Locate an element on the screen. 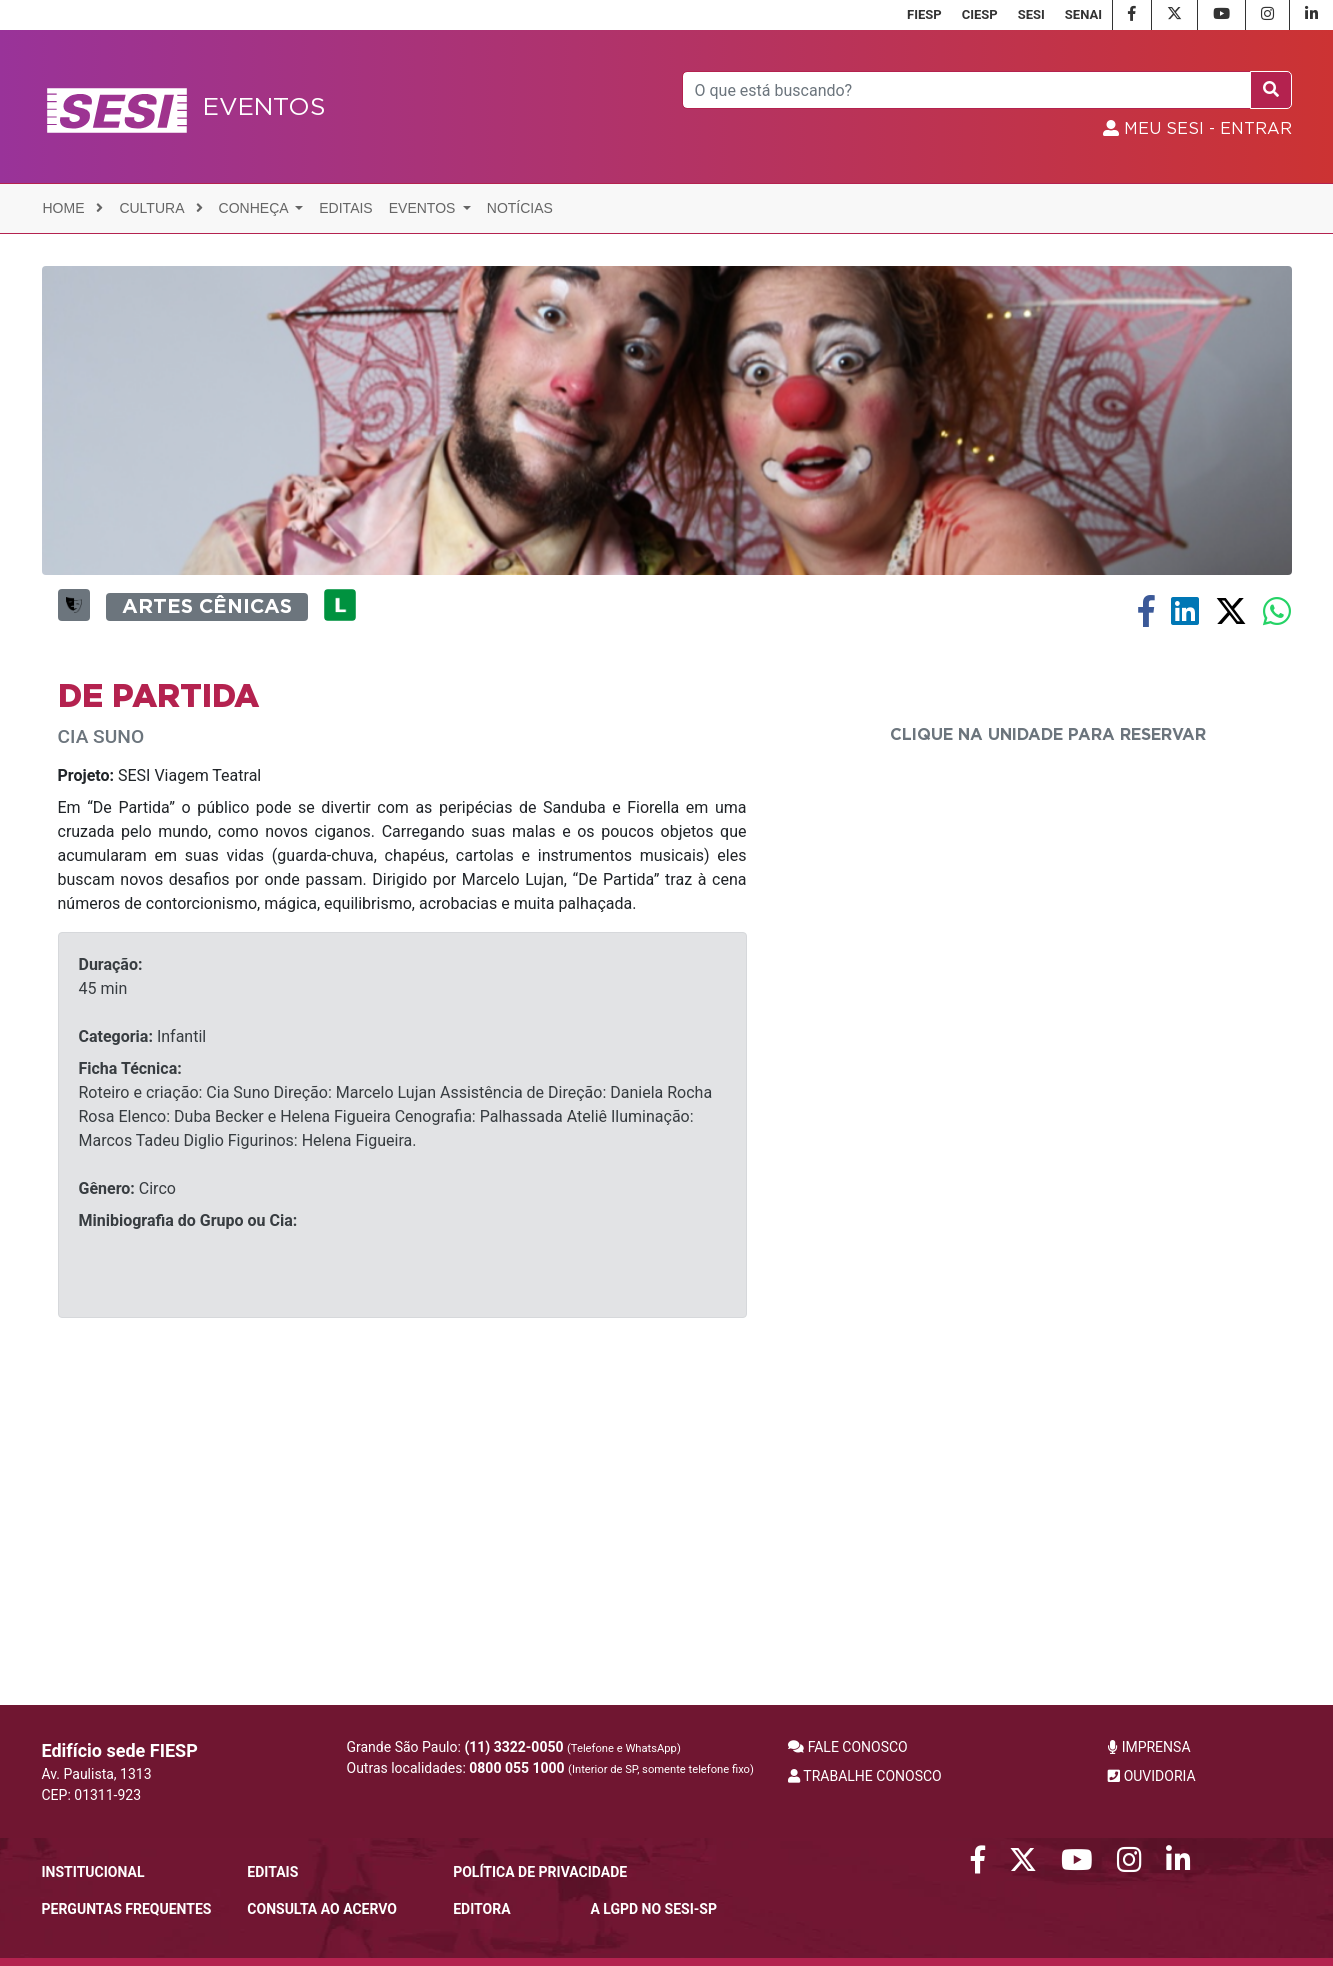 This screenshot has width=1333, height=1966. FIESP is located at coordinates (924, 14).